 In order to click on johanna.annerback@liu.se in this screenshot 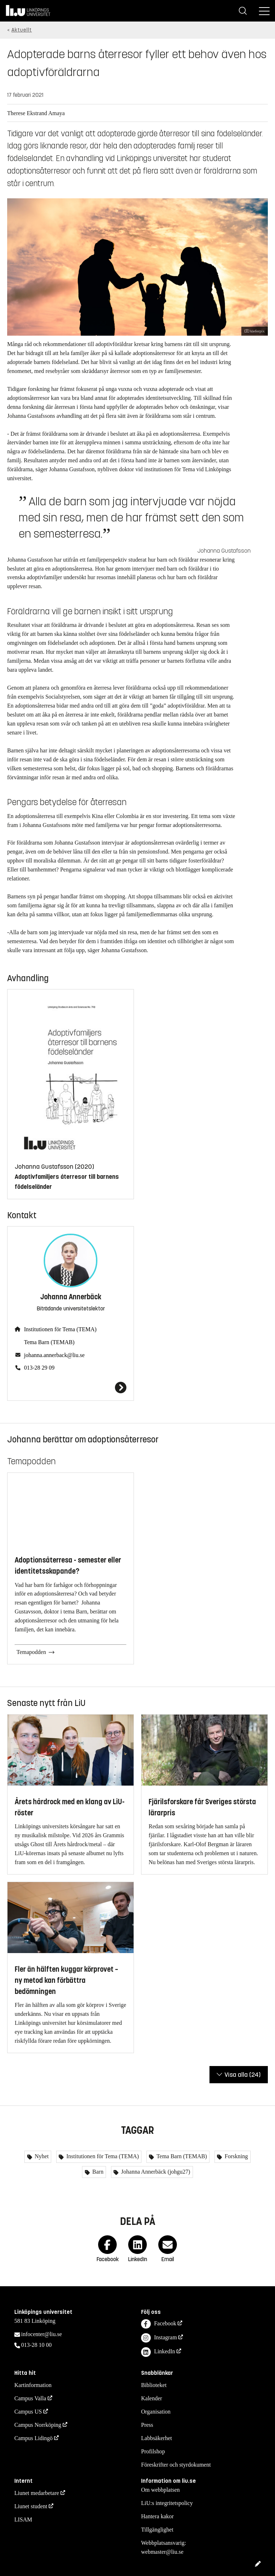, I will do `click(54, 1355)`.